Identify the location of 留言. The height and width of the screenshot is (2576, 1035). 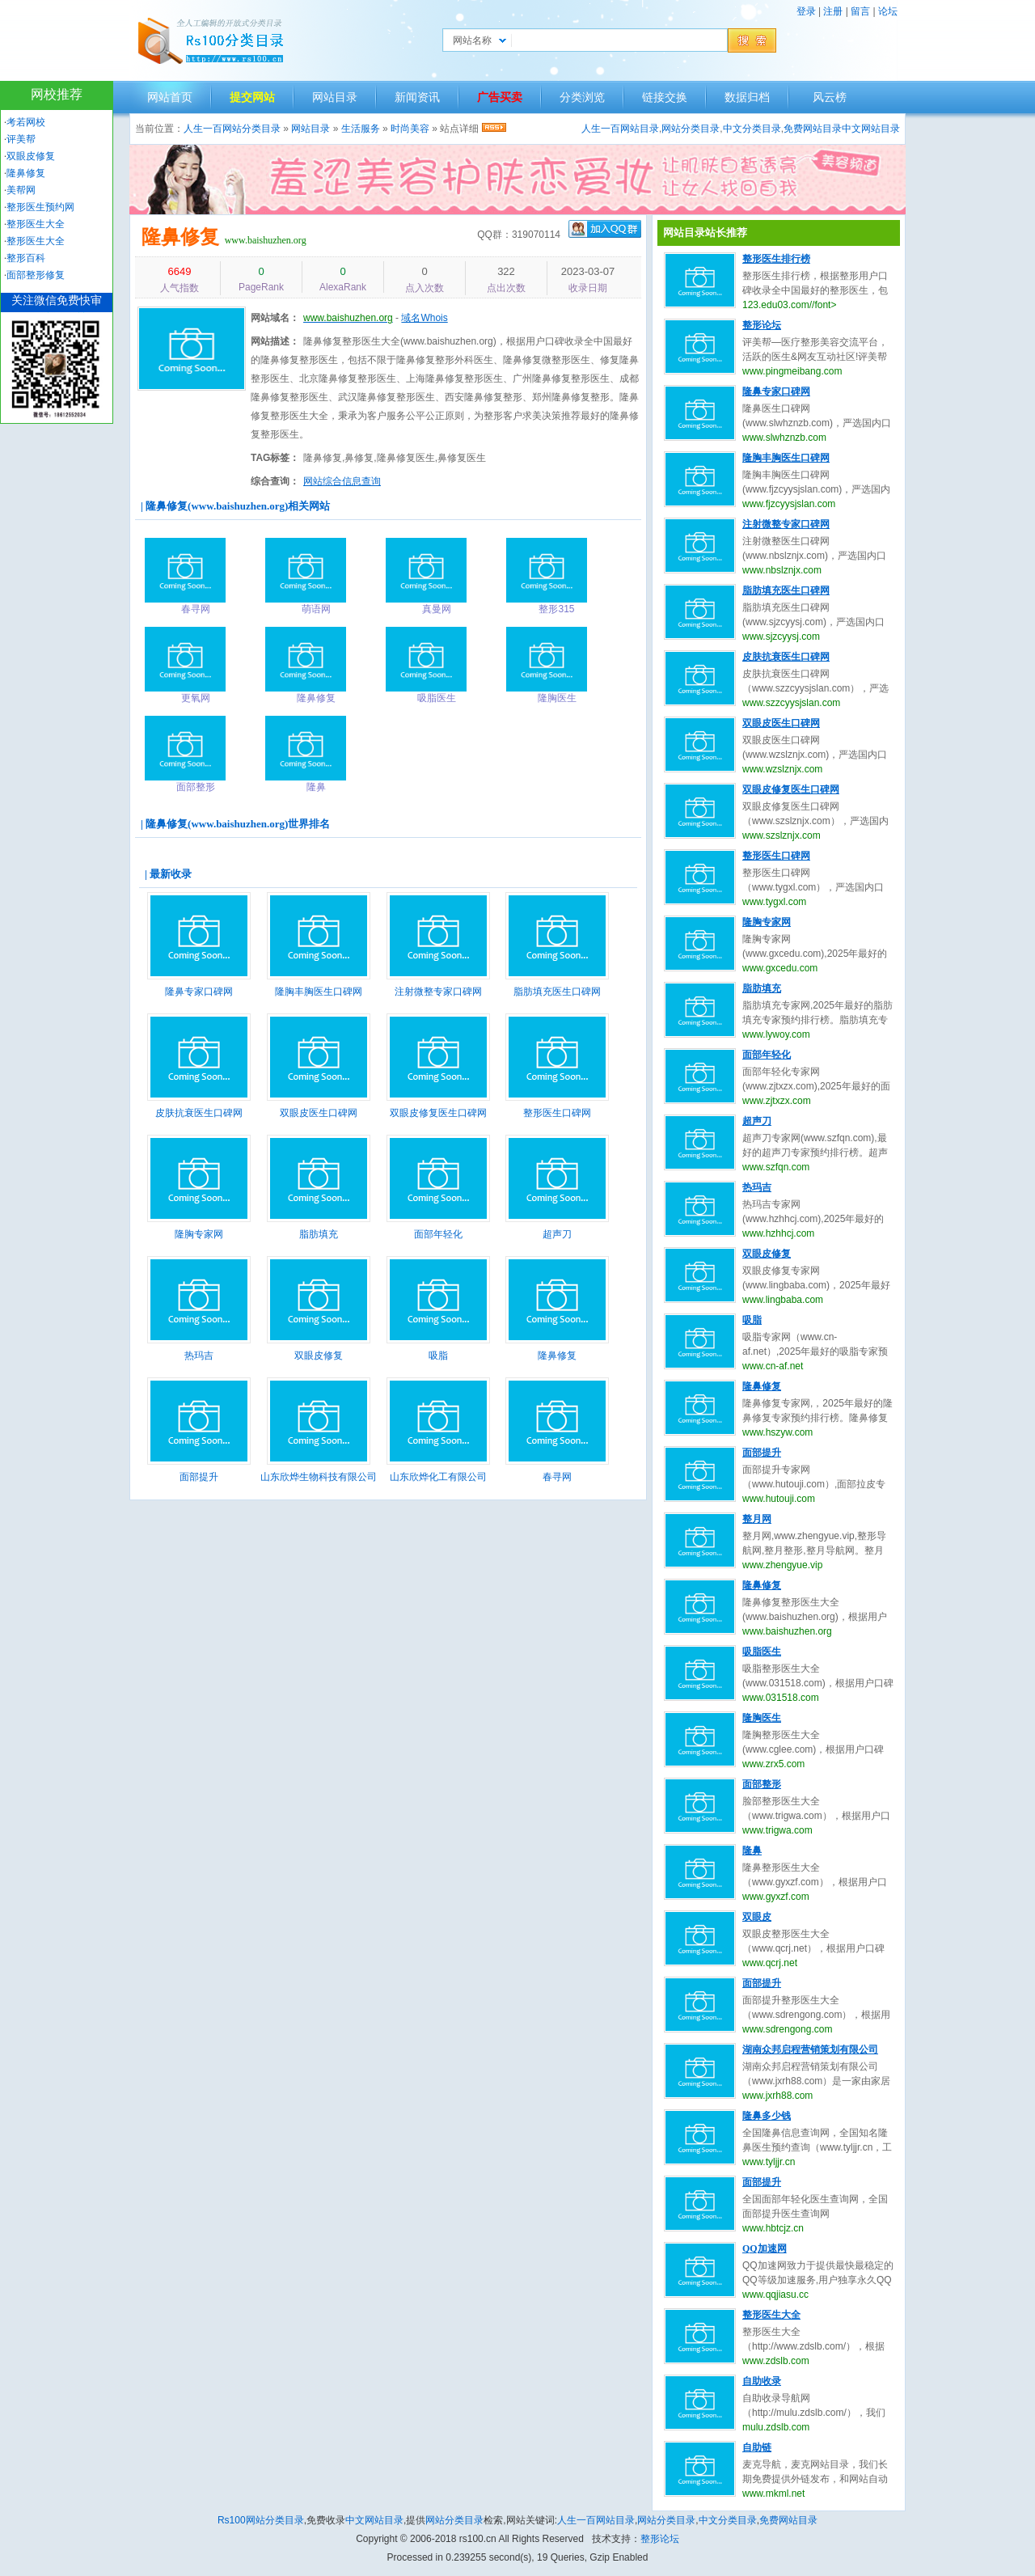
(860, 11).